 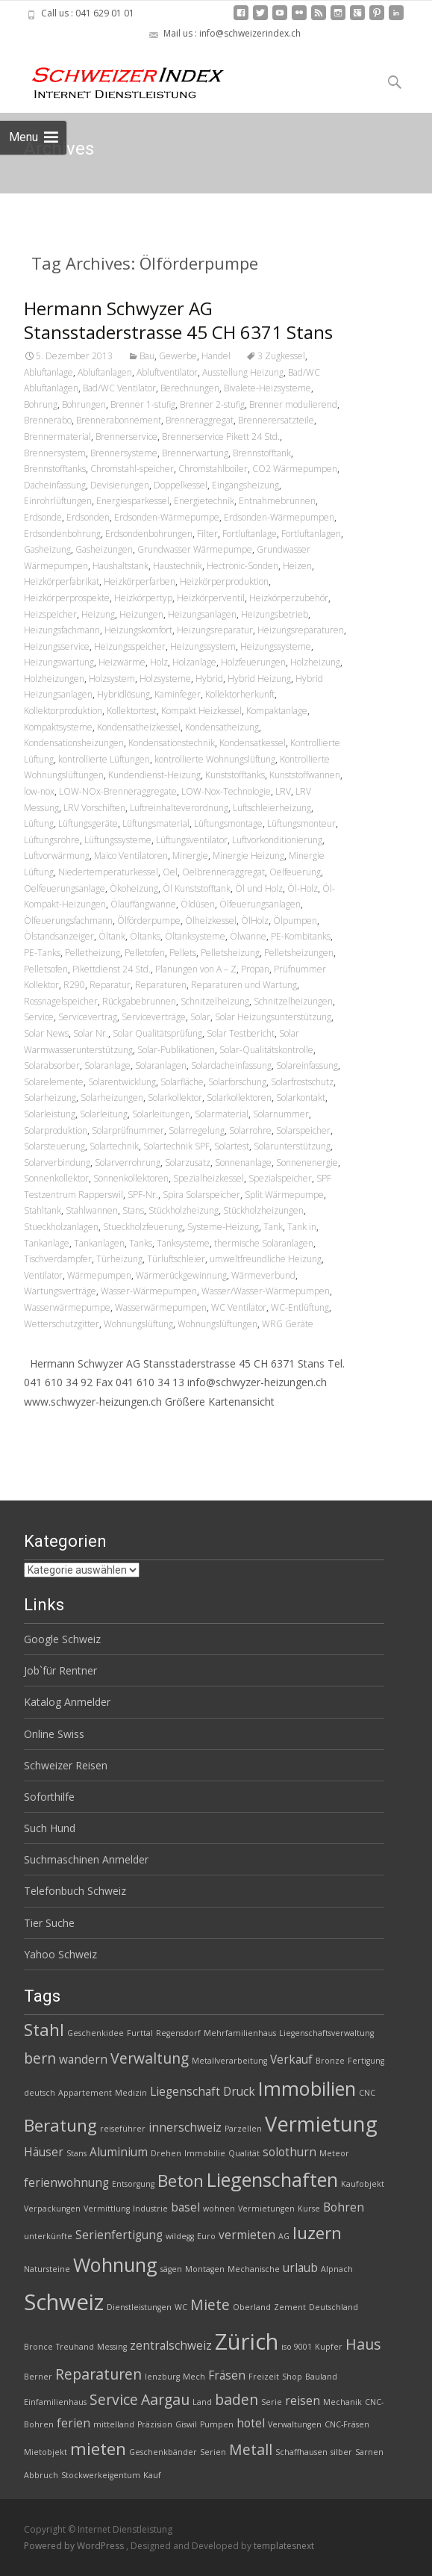 I want to click on Bohrungen, so click(x=84, y=404).